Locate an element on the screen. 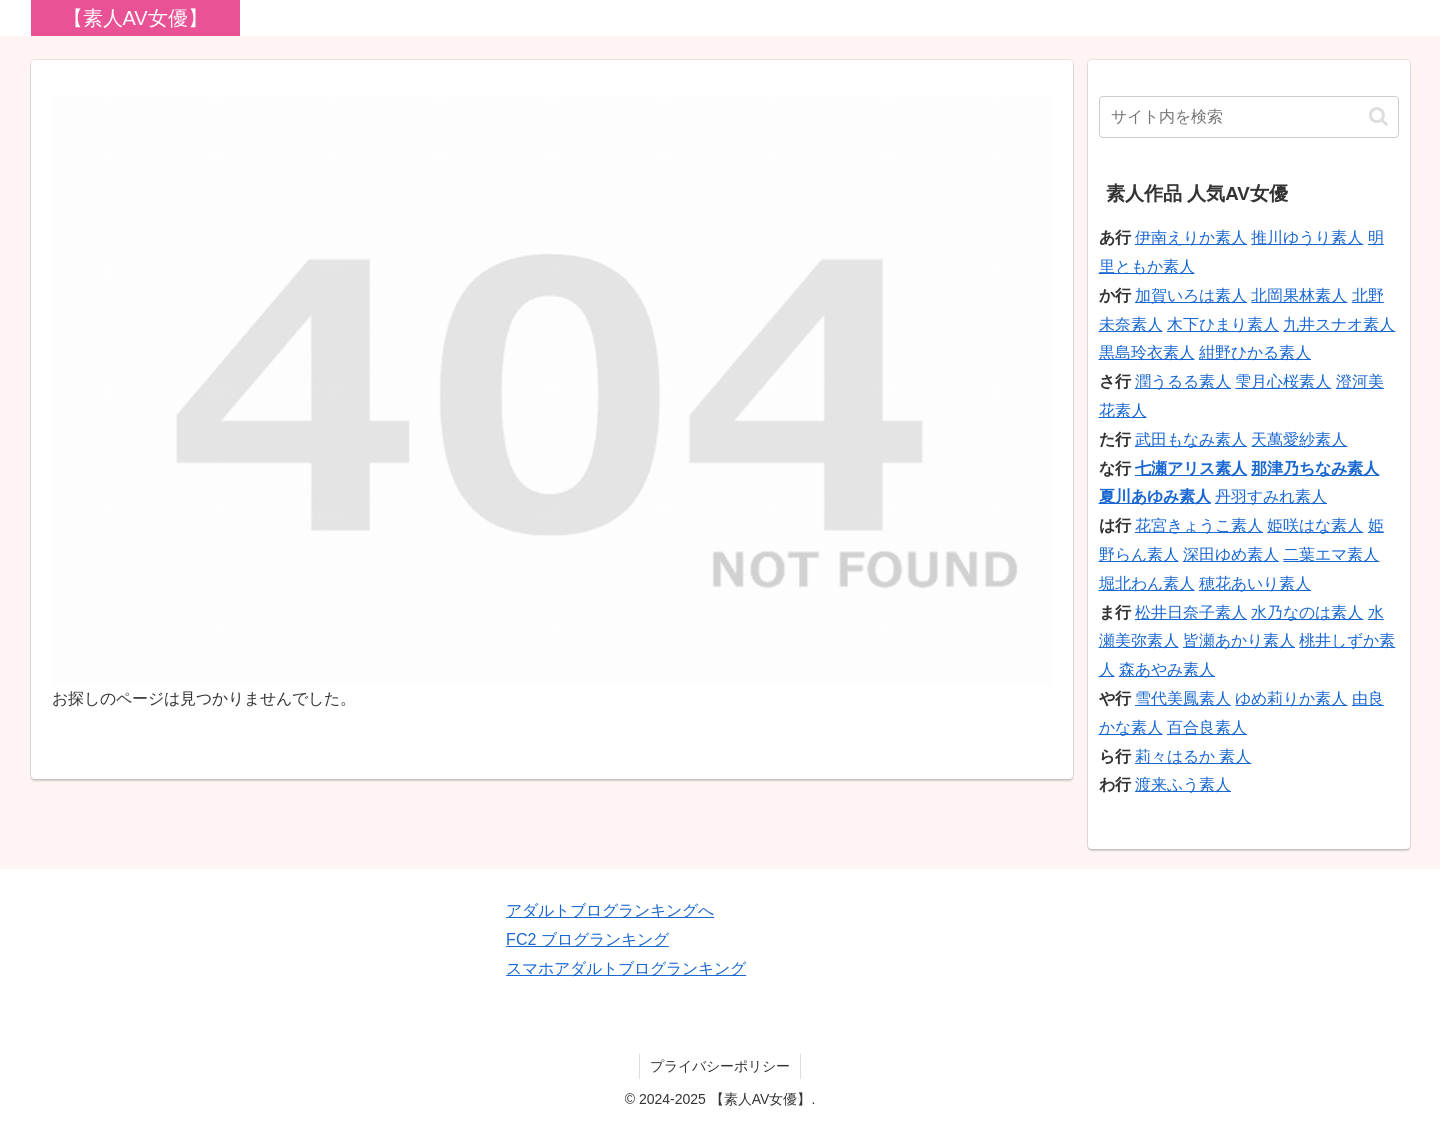  [input] is located at coordinates (1249, 117).